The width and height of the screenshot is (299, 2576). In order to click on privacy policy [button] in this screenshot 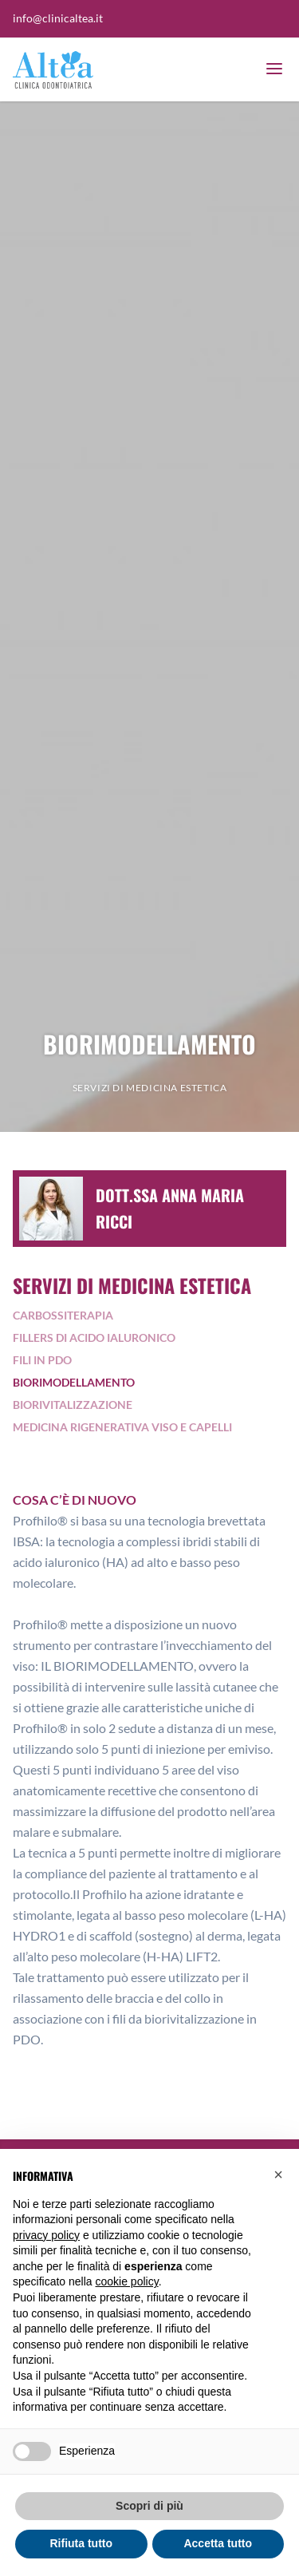, I will do `click(46, 2235)`.